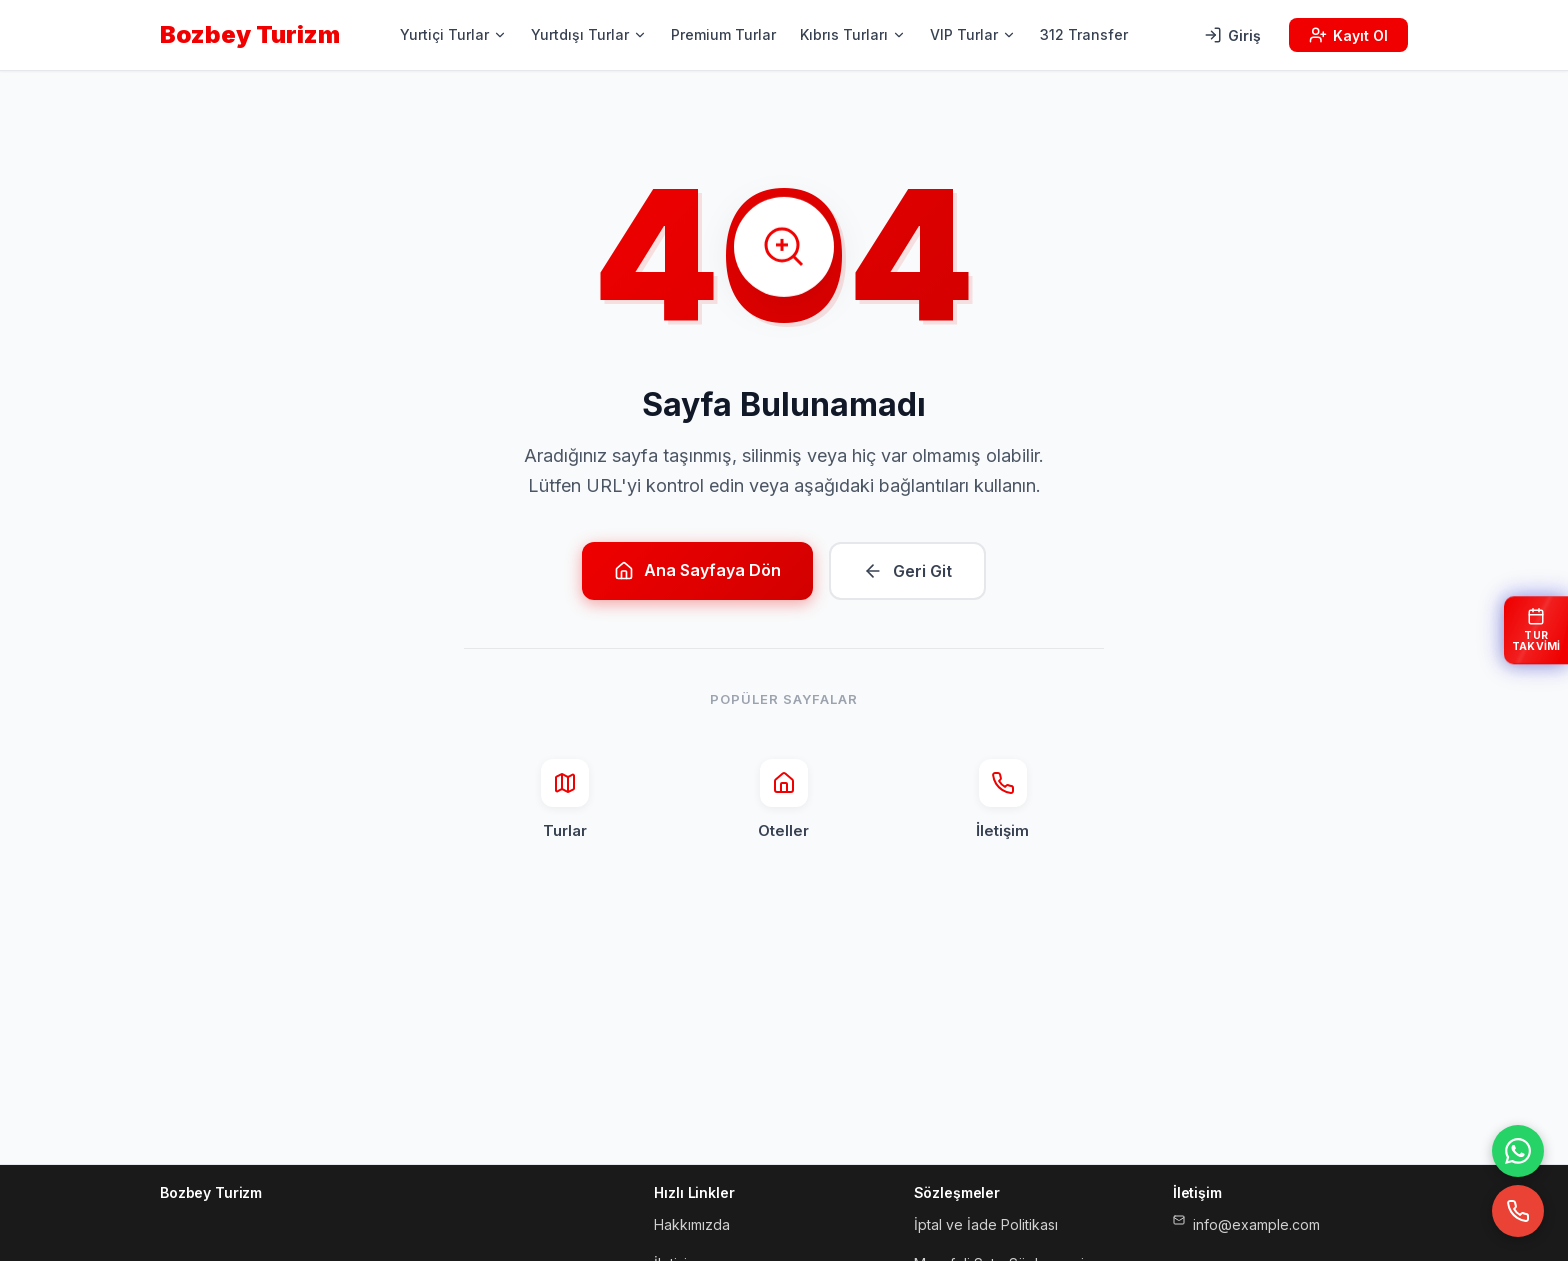 This screenshot has width=1568, height=1261. Describe the element at coordinates (853, 34) in the screenshot. I see `Kıbrıs Turları` at that location.